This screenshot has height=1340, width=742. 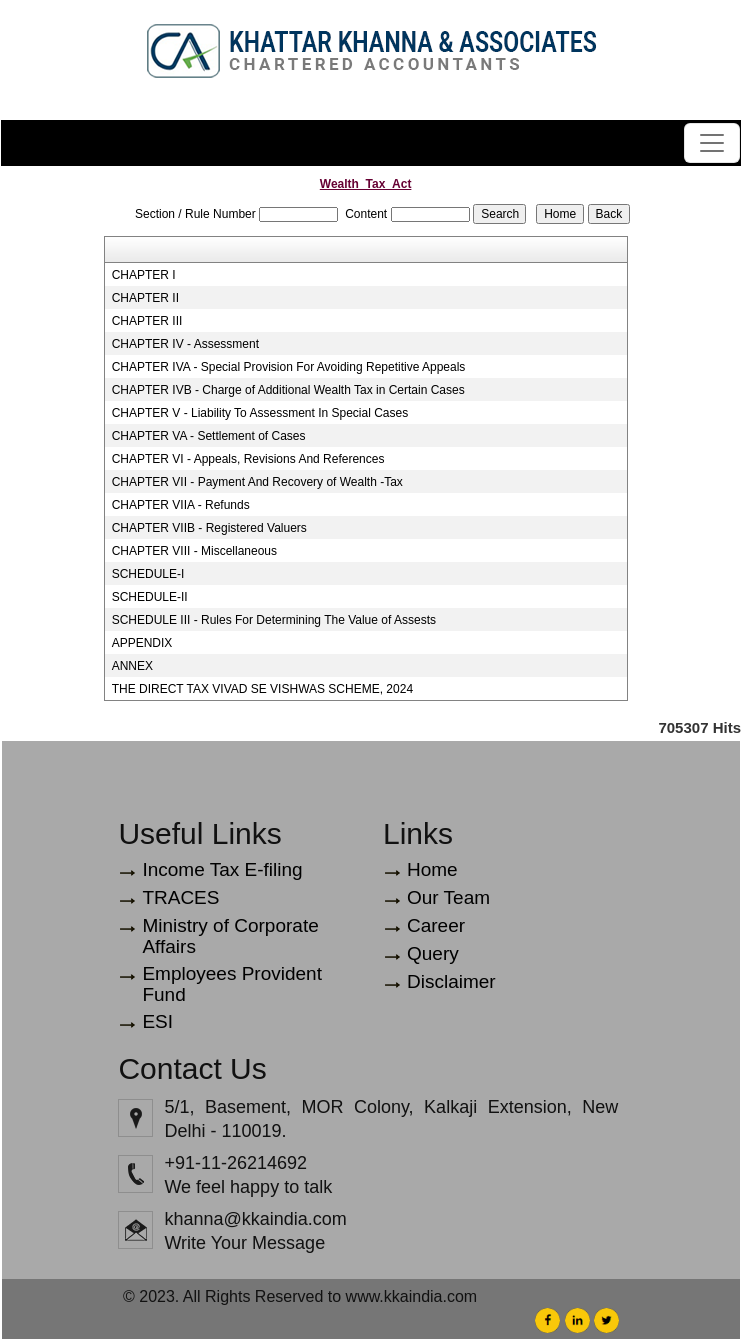 What do you see at coordinates (262, 689) in the screenshot?
I see `THE DIRECT TAX VIVAD SE VISHWAS SCHEME, 2024` at bounding box center [262, 689].